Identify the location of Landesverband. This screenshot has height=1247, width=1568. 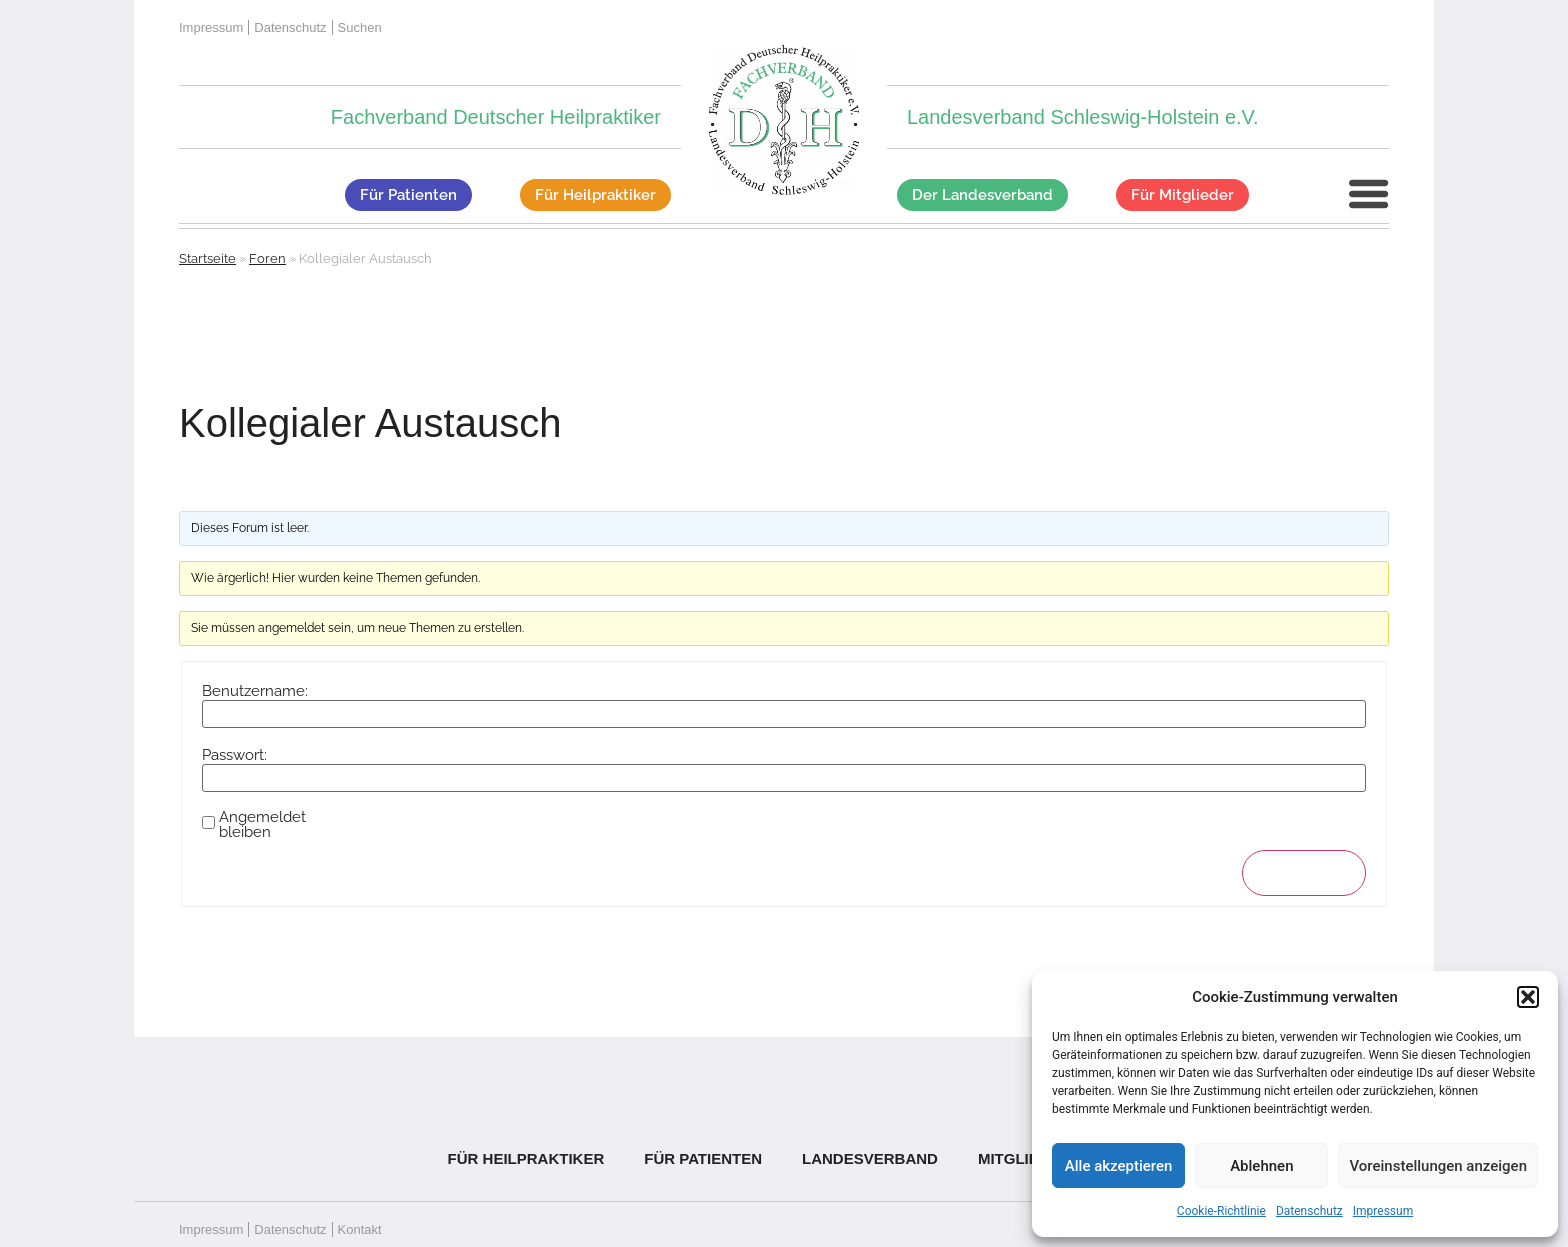
(870, 1158).